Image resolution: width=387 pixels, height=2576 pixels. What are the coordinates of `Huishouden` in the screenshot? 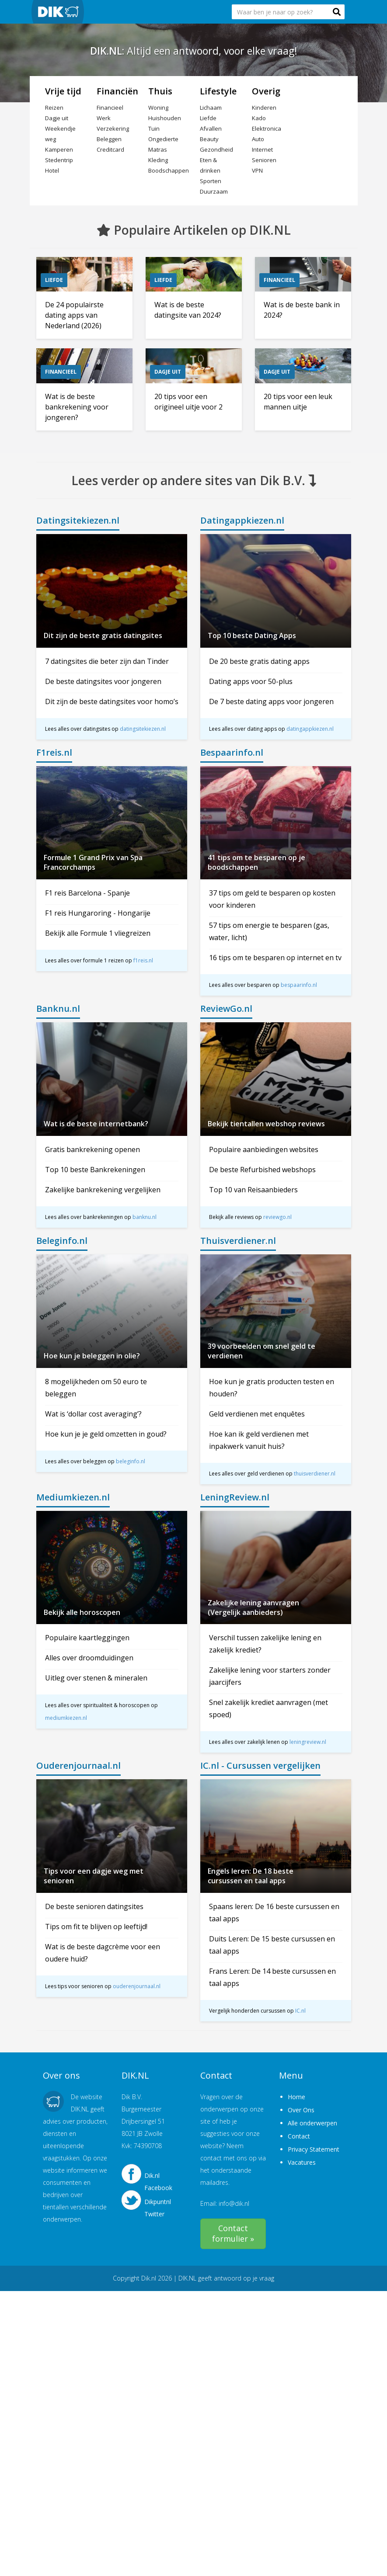 It's located at (164, 118).